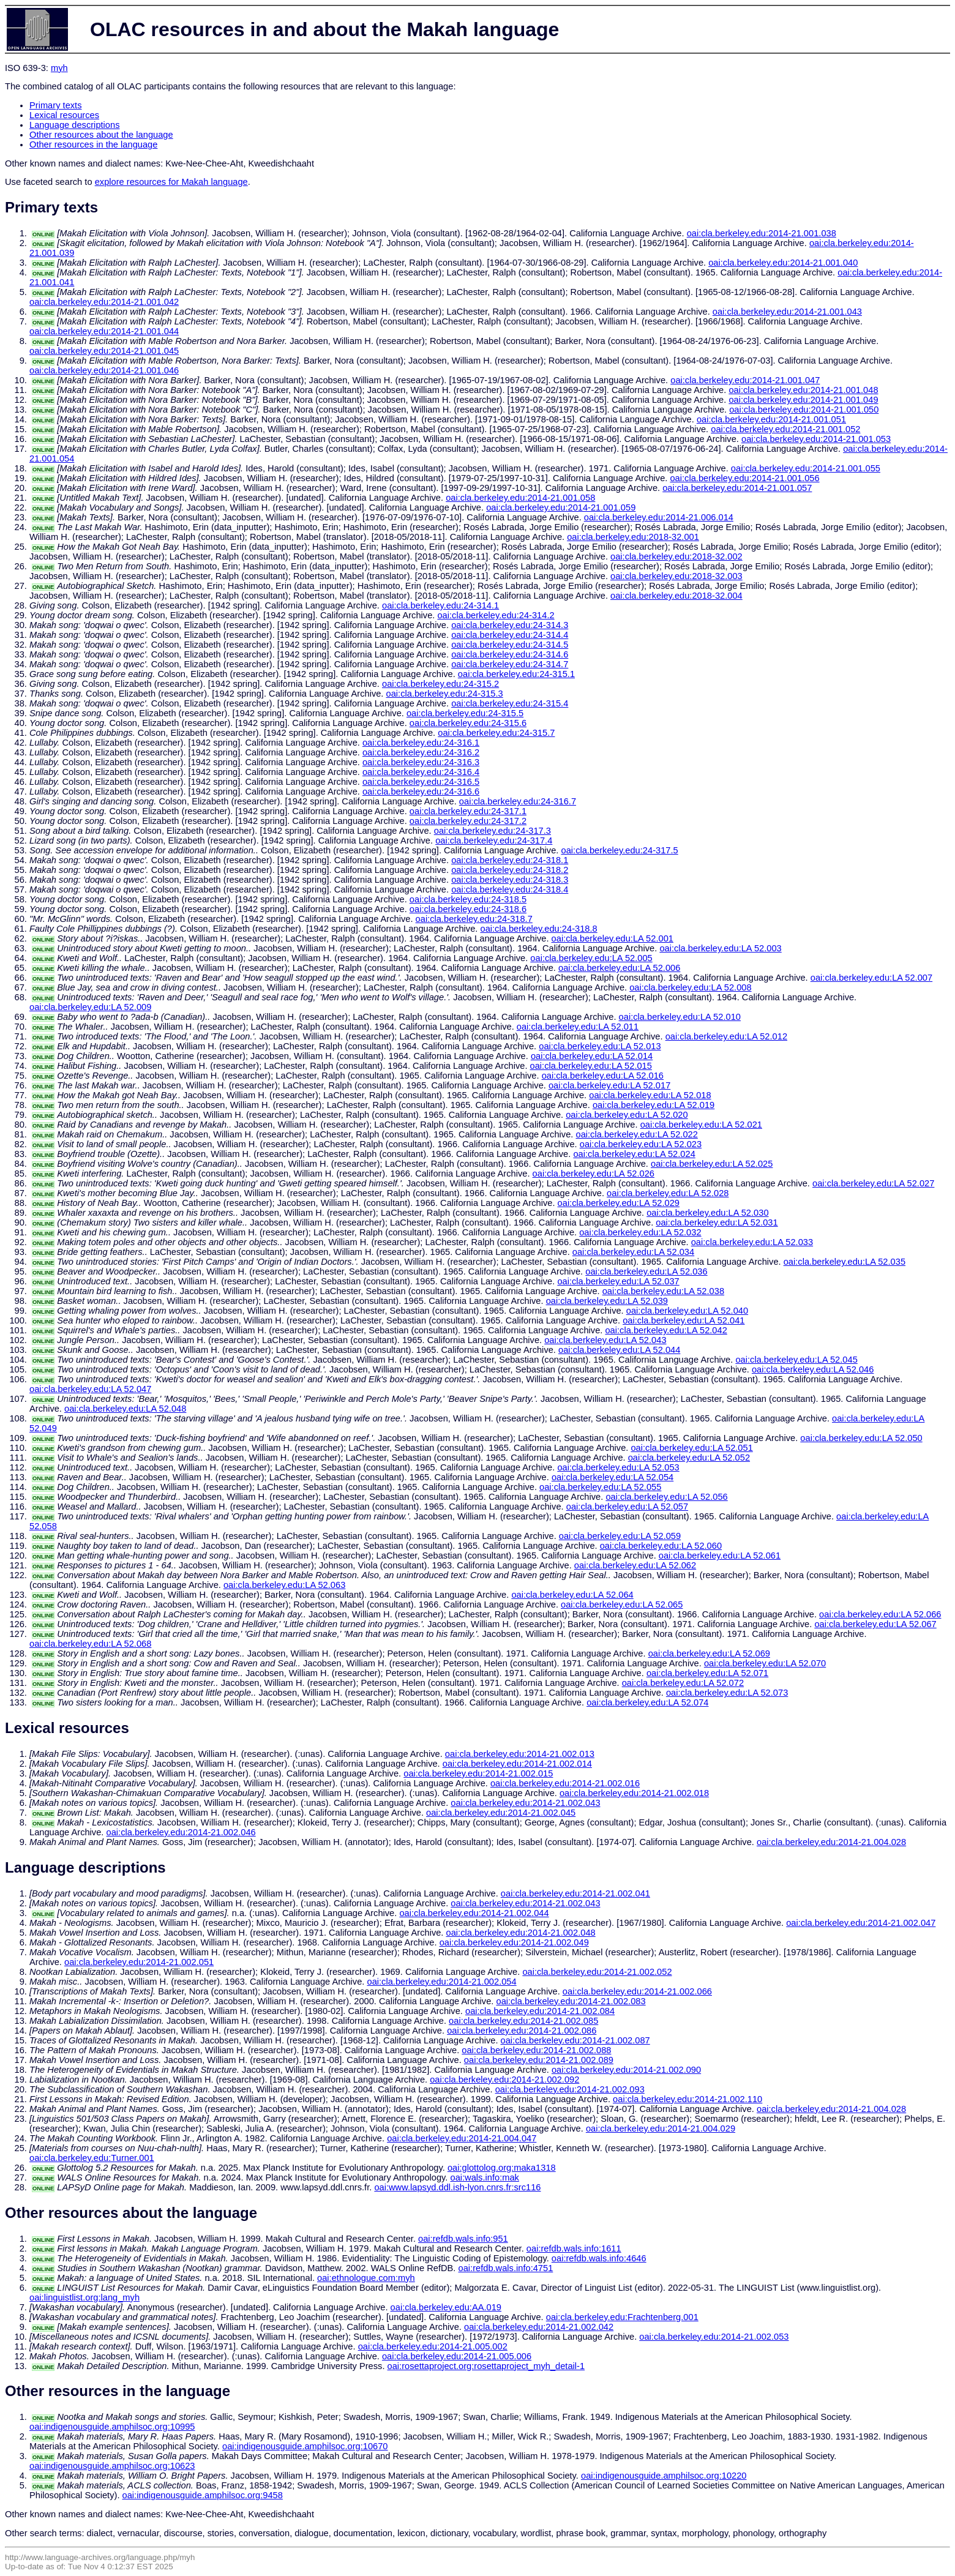 This screenshot has height=2576, width=955. Describe the element at coordinates (538, 2060) in the screenshot. I see `oai:cla.berkeley.edu:2014-21.002.089` at that location.